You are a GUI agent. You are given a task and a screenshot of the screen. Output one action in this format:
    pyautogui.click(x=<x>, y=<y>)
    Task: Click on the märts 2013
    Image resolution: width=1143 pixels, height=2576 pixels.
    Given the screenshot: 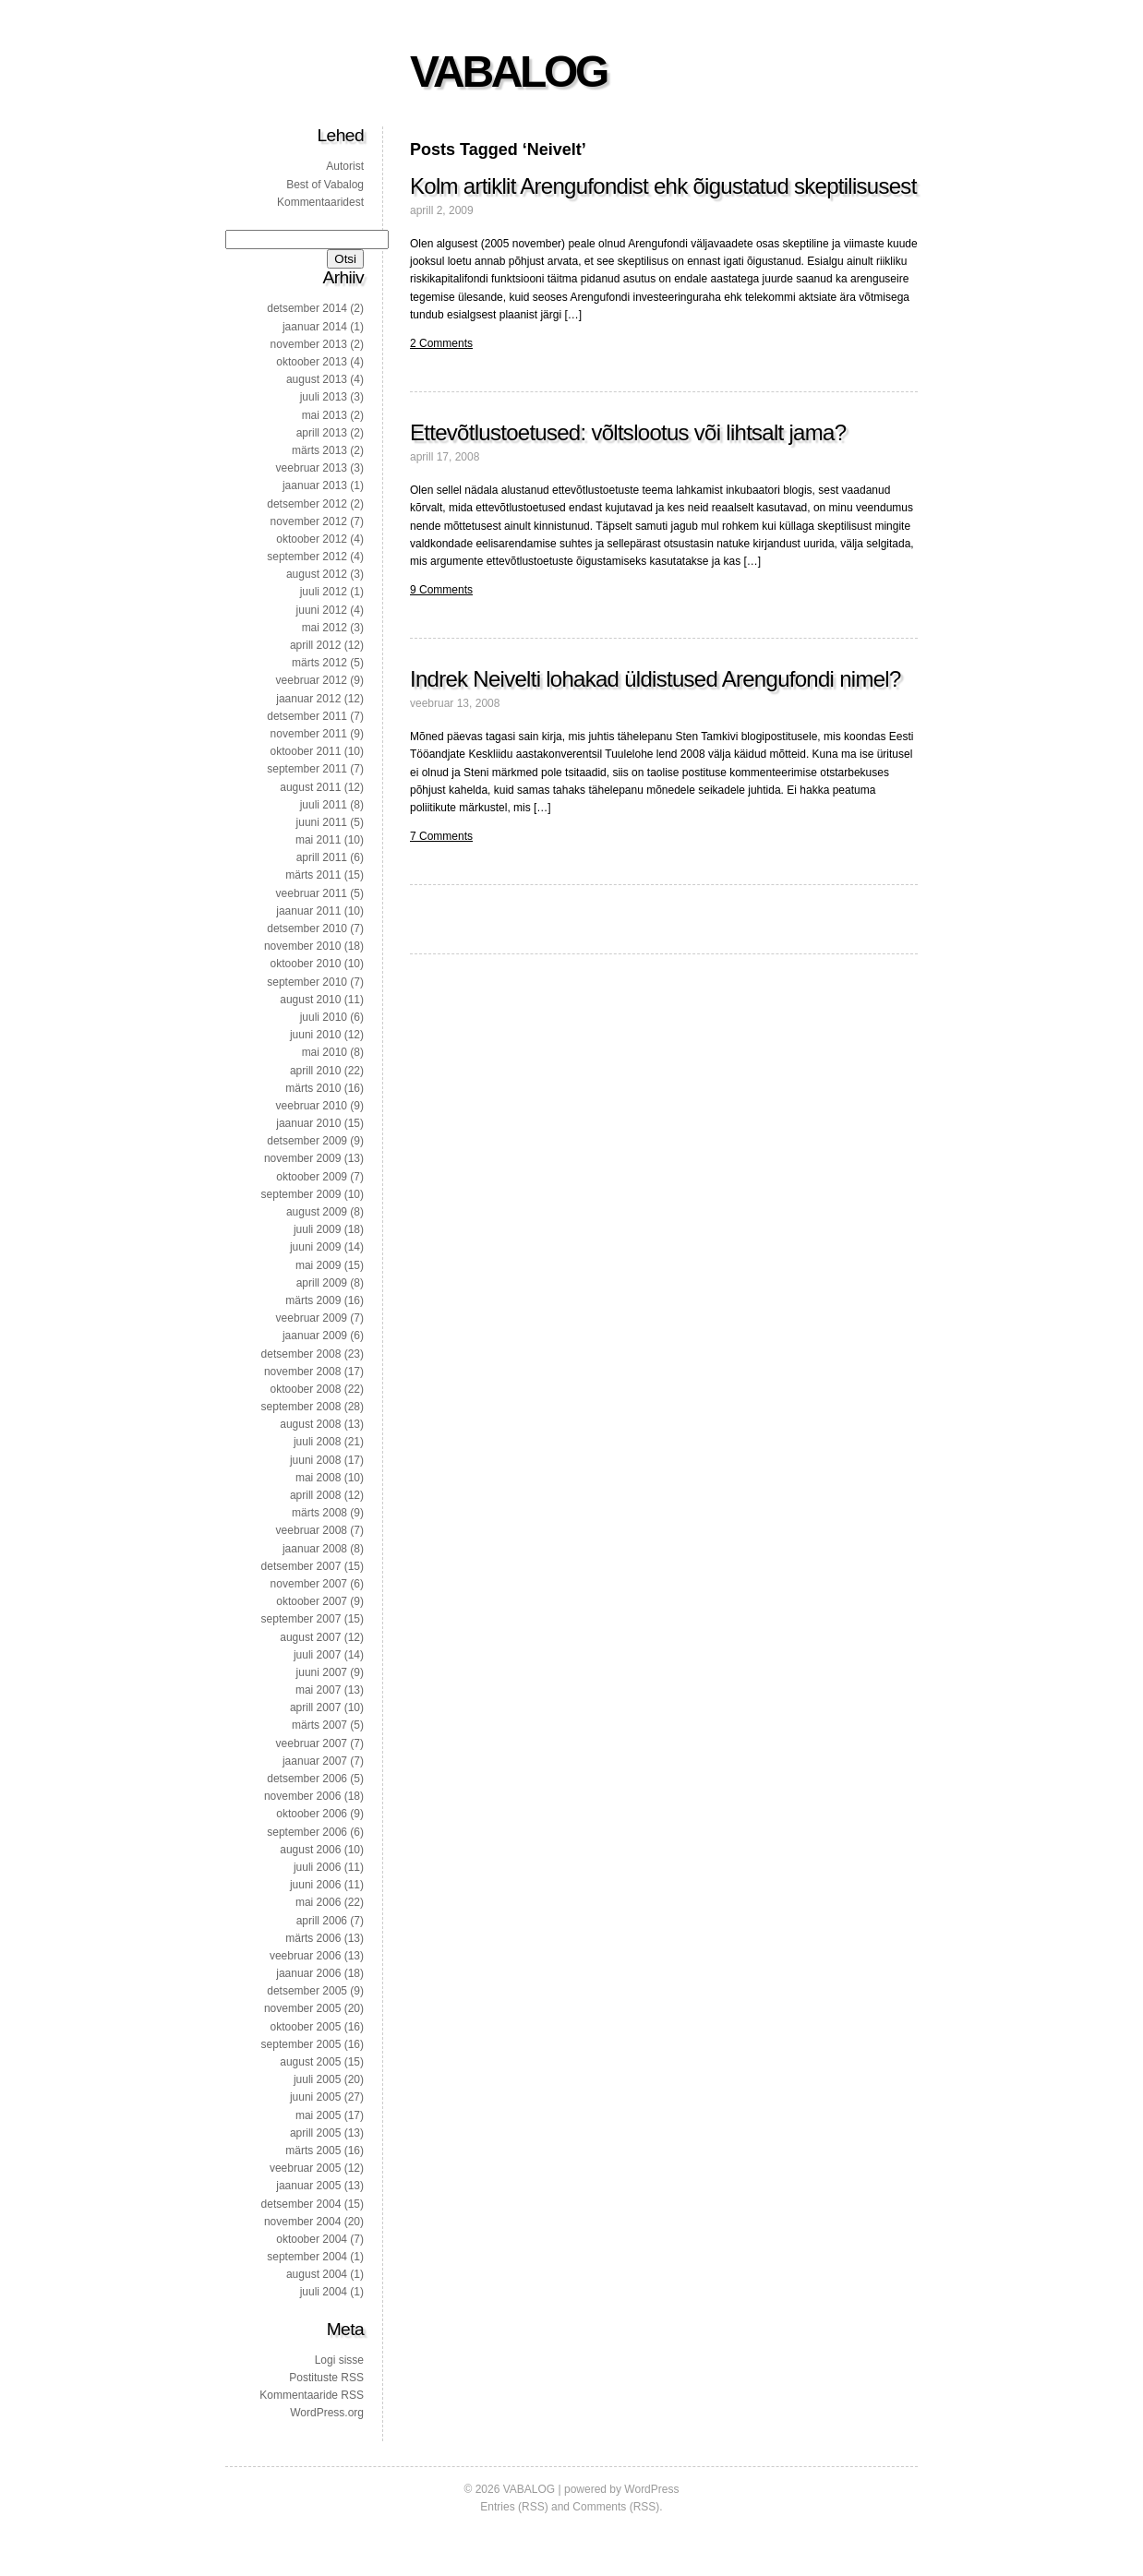 What is the action you would take?
    pyautogui.click(x=319, y=450)
    